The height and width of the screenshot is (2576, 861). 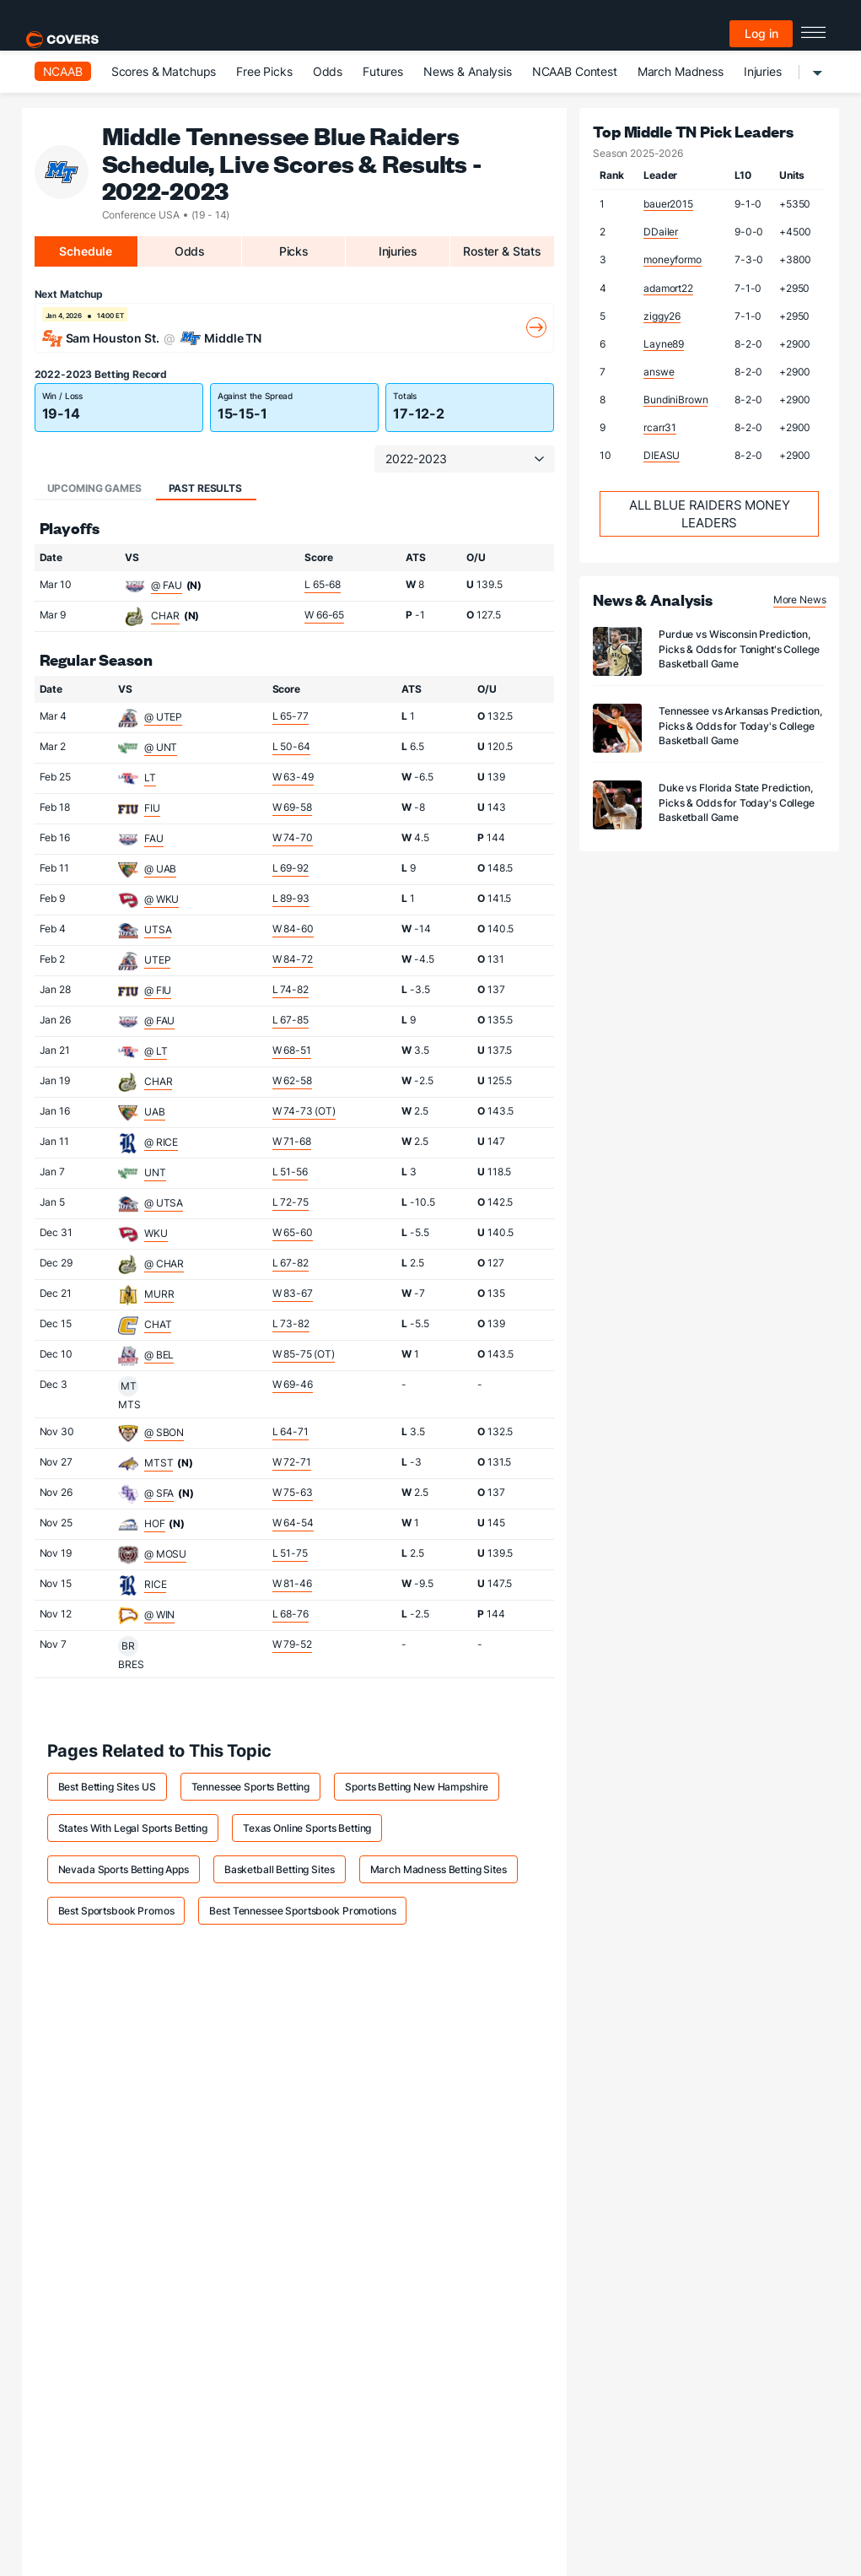 What do you see at coordinates (250, 1786) in the screenshot?
I see `Tennessee Sports Betting` at bounding box center [250, 1786].